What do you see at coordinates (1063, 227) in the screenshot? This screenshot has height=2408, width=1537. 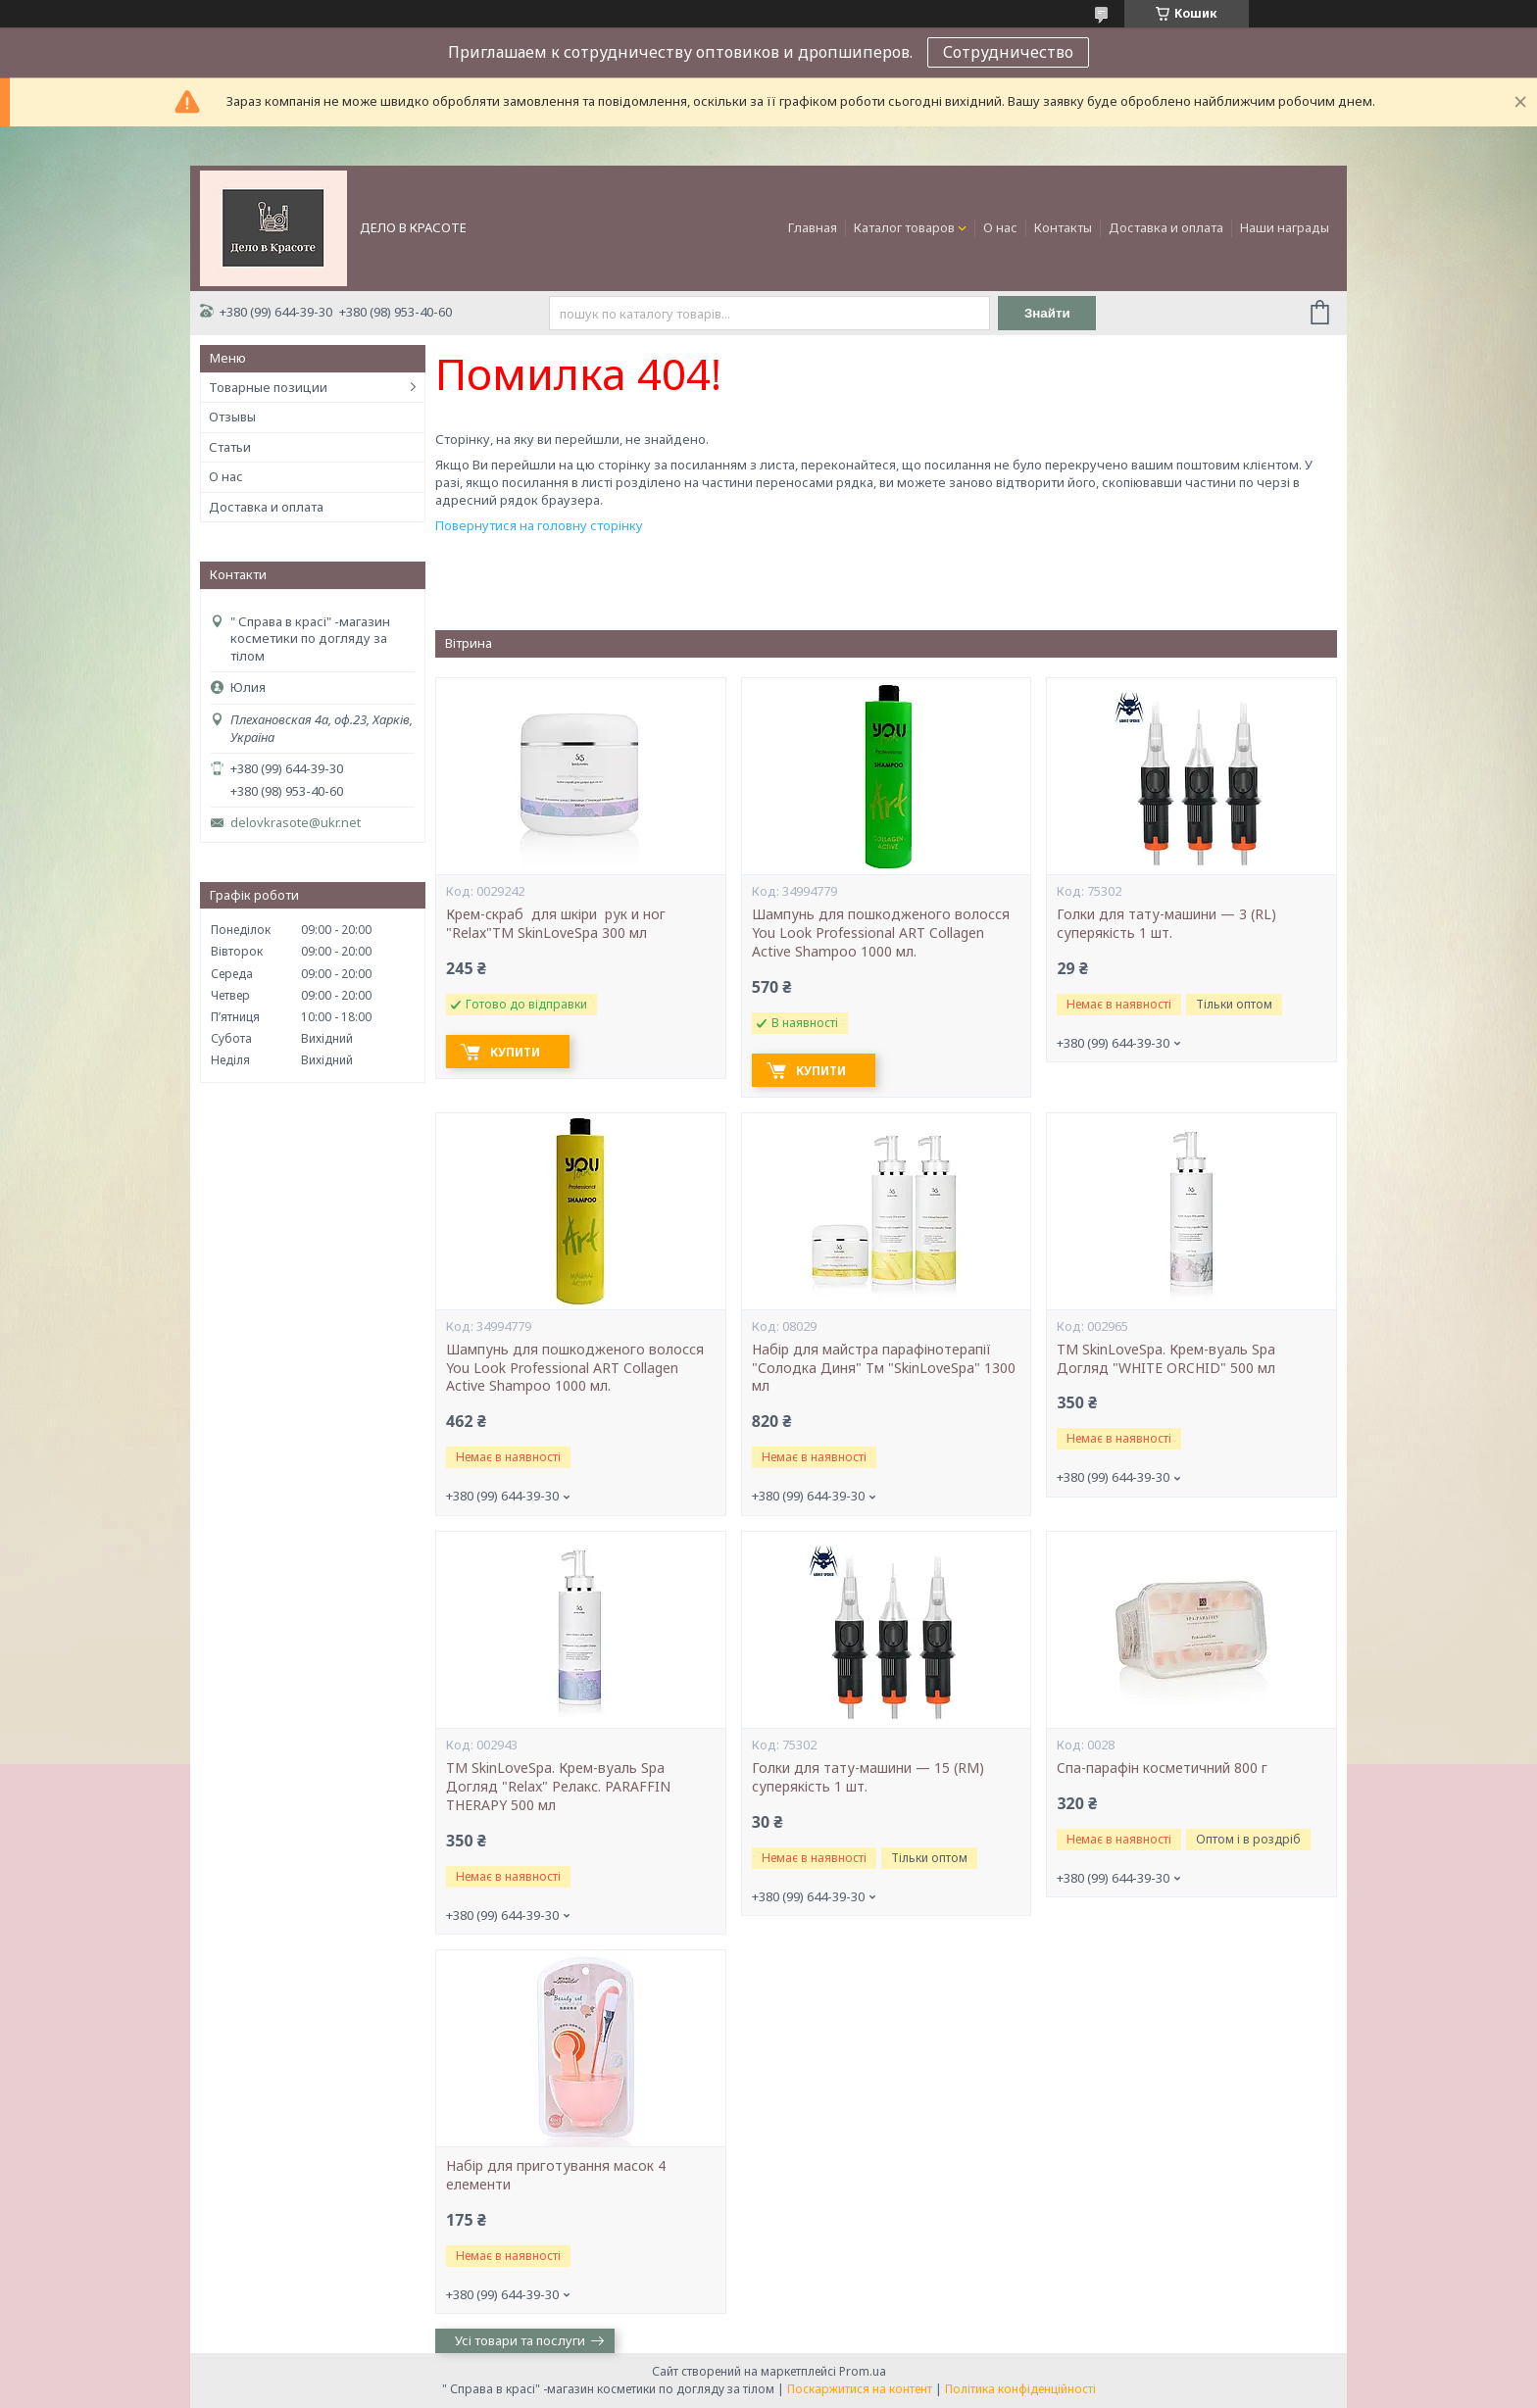 I see `Контакты` at bounding box center [1063, 227].